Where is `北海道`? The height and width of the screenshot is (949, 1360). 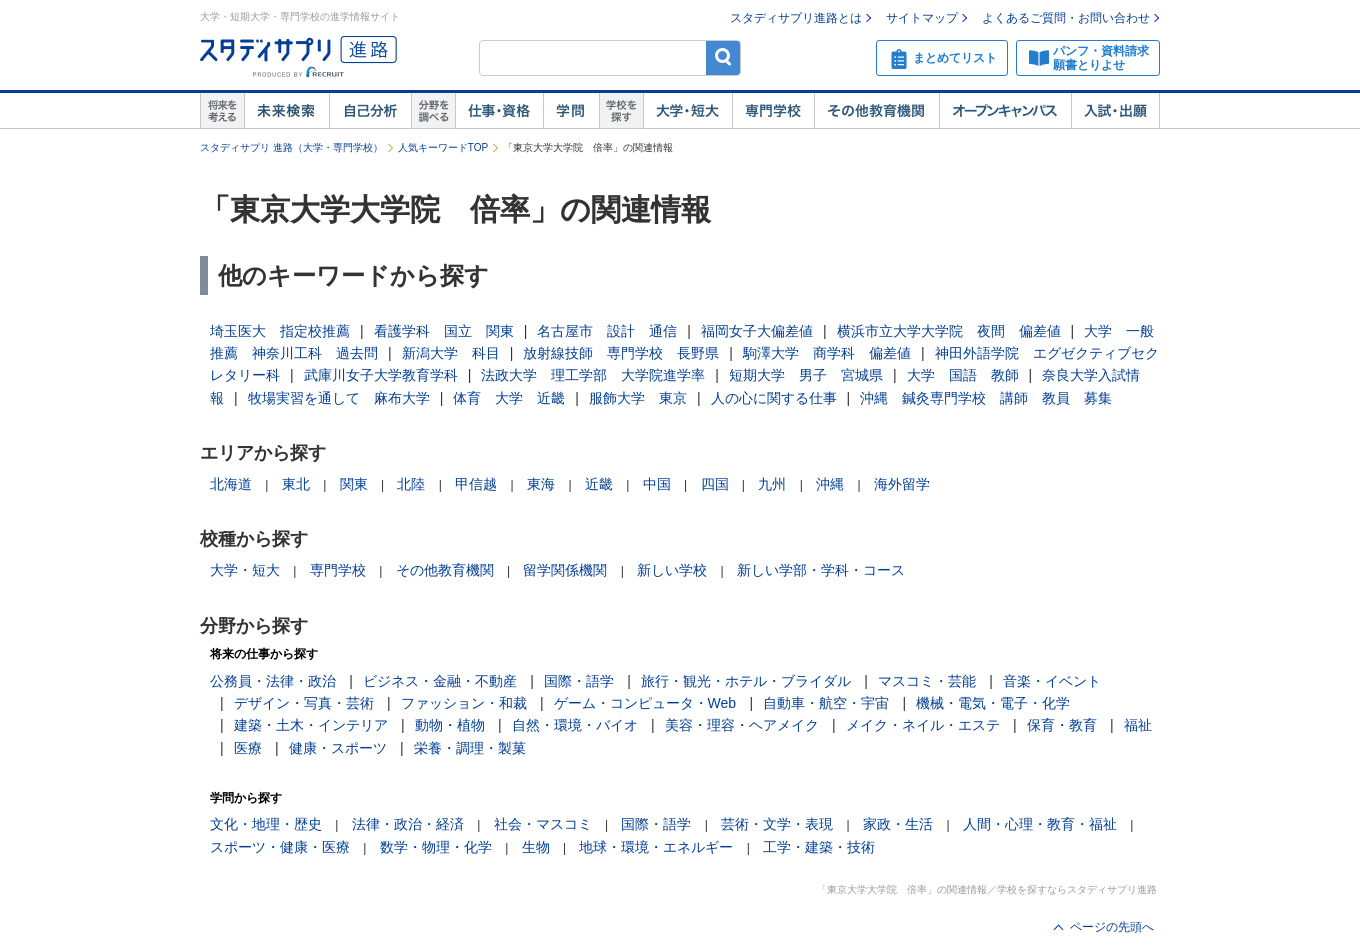 北海道 is located at coordinates (231, 484).